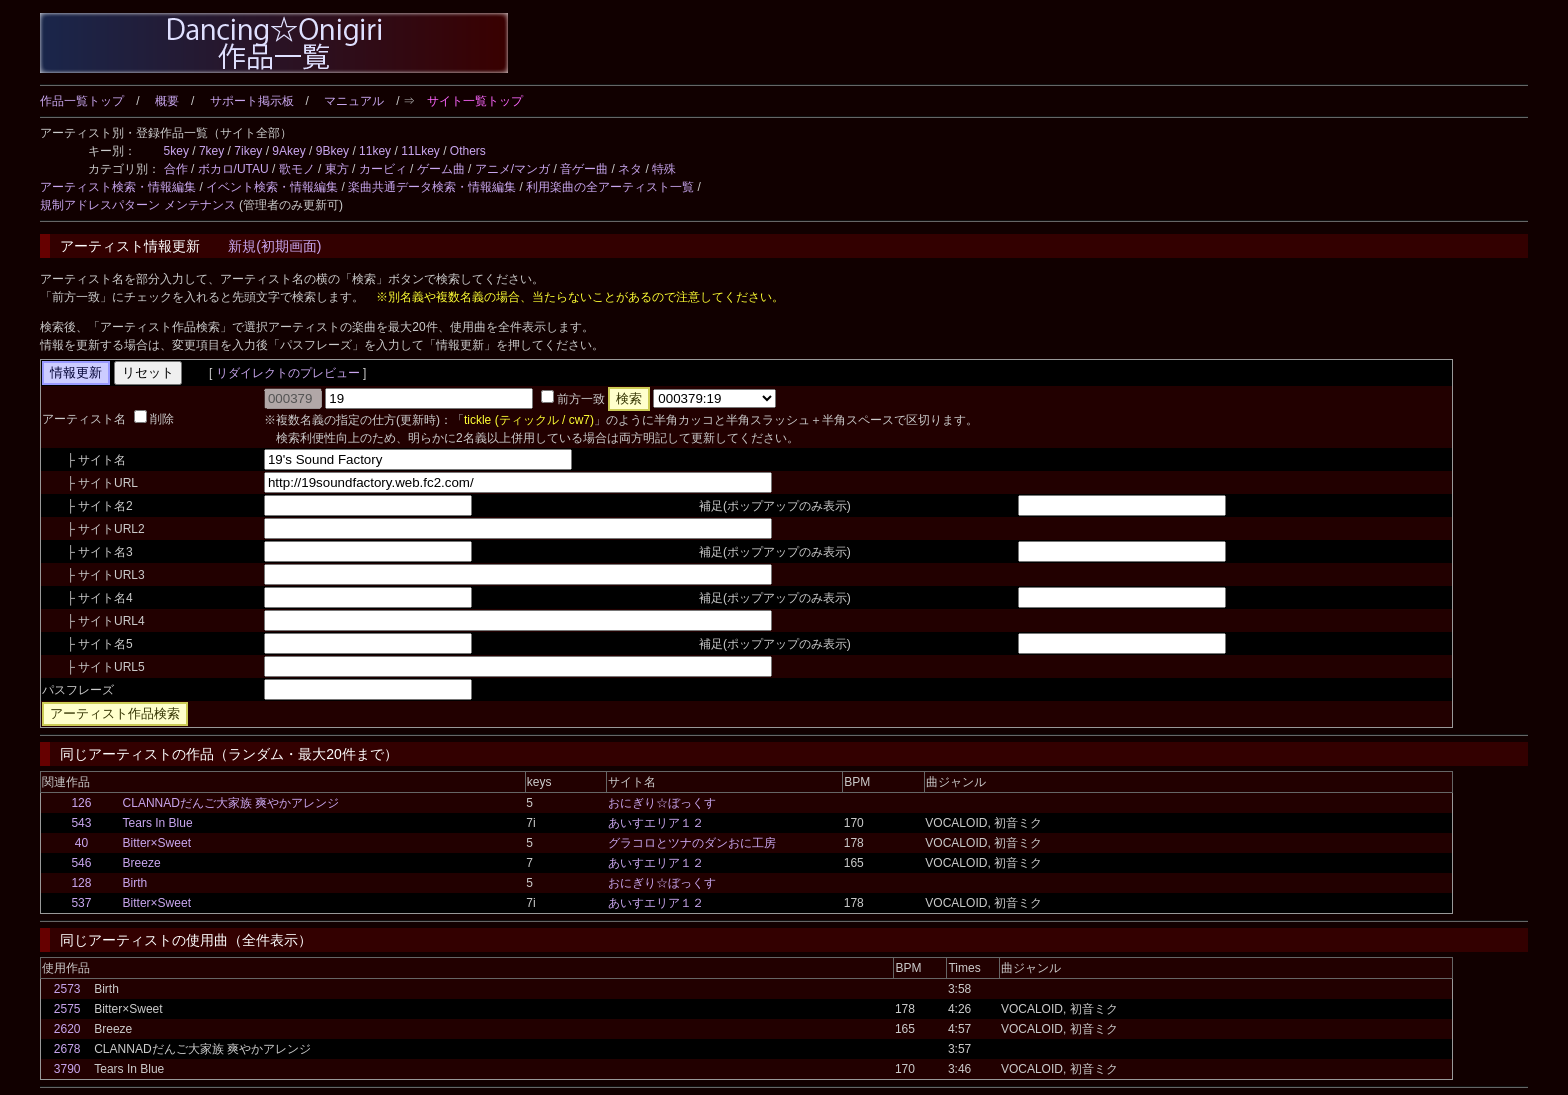 The image size is (1568, 1095). What do you see at coordinates (252, 101) in the screenshot?
I see `サポート掲示板` at bounding box center [252, 101].